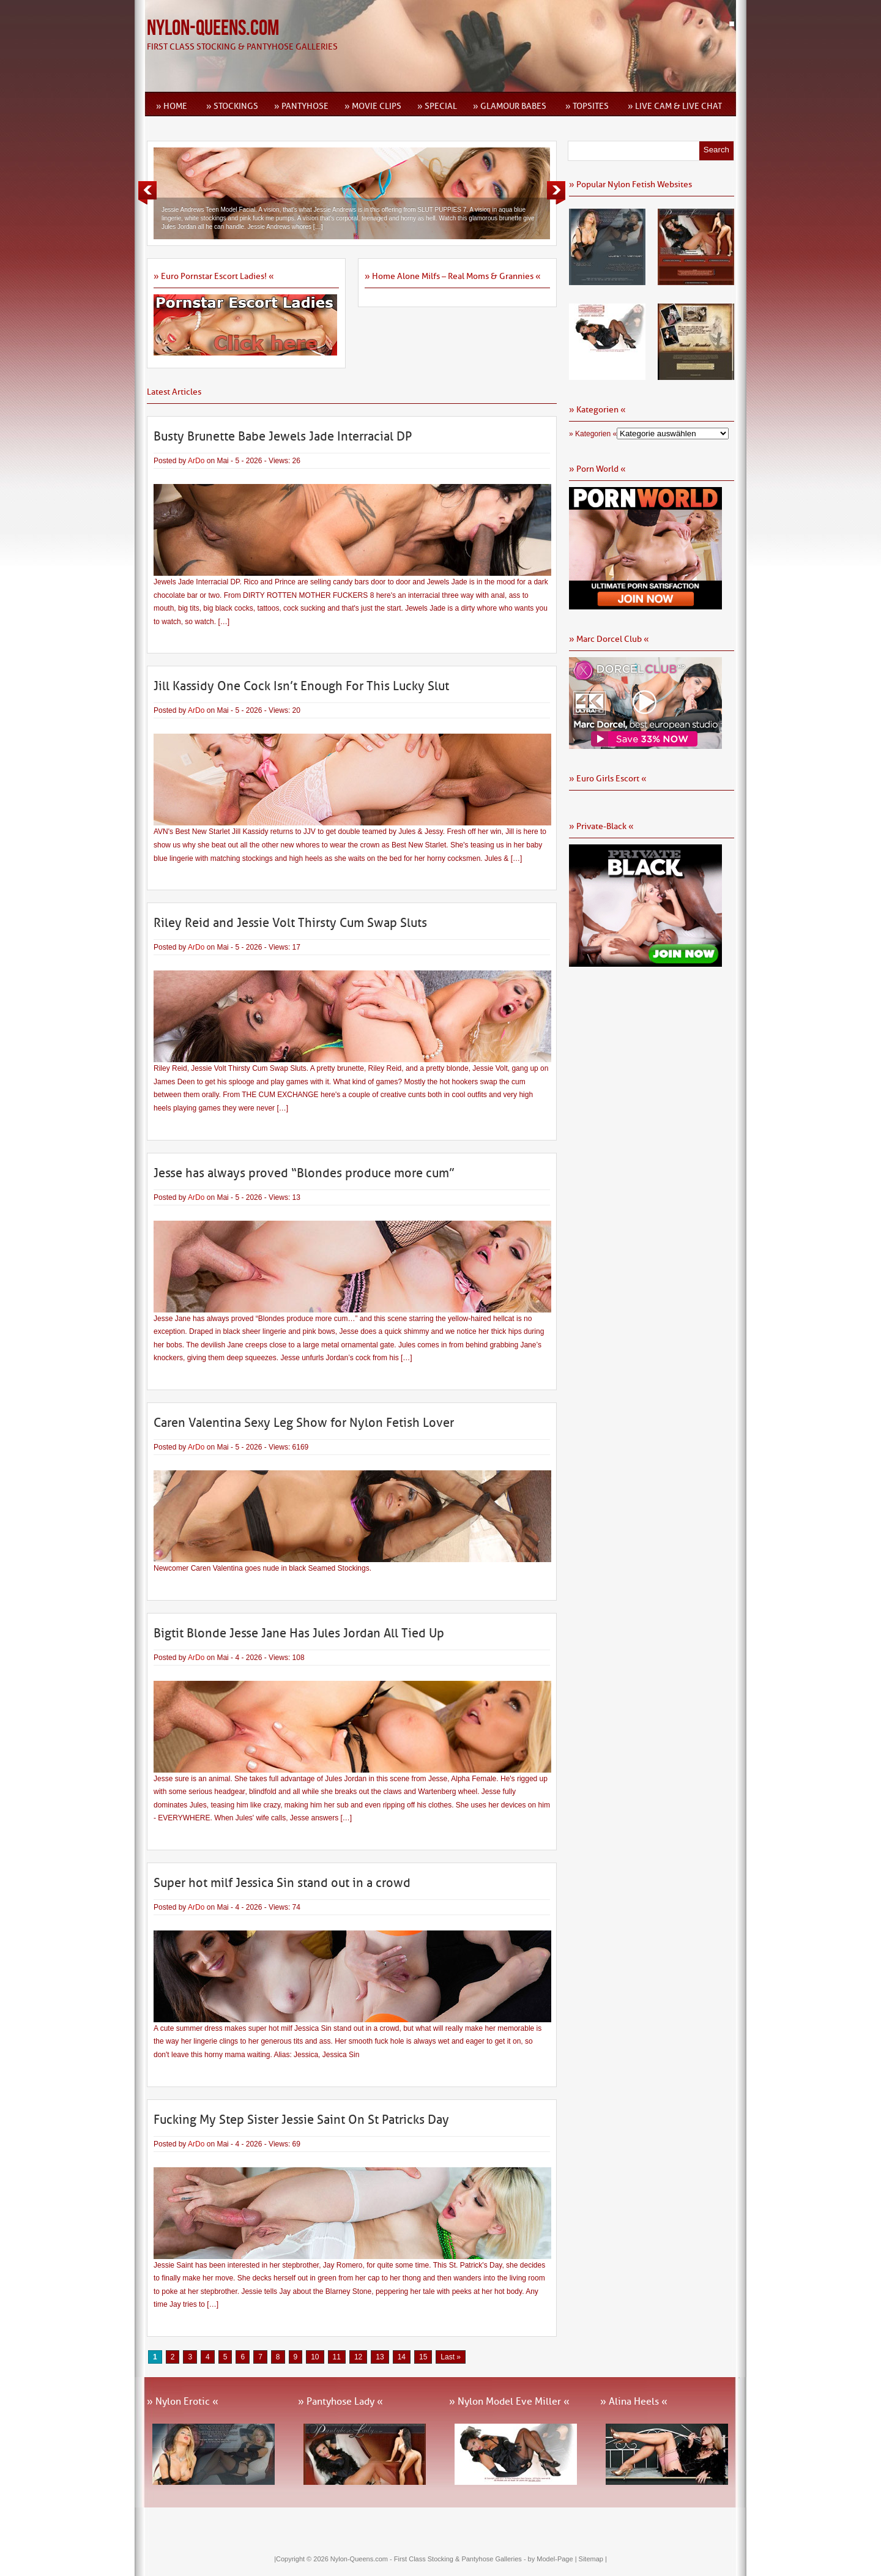  What do you see at coordinates (304, 1422) in the screenshot?
I see `Caren Valentina Sexy Leg Show for Nylon Fetish Lover` at bounding box center [304, 1422].